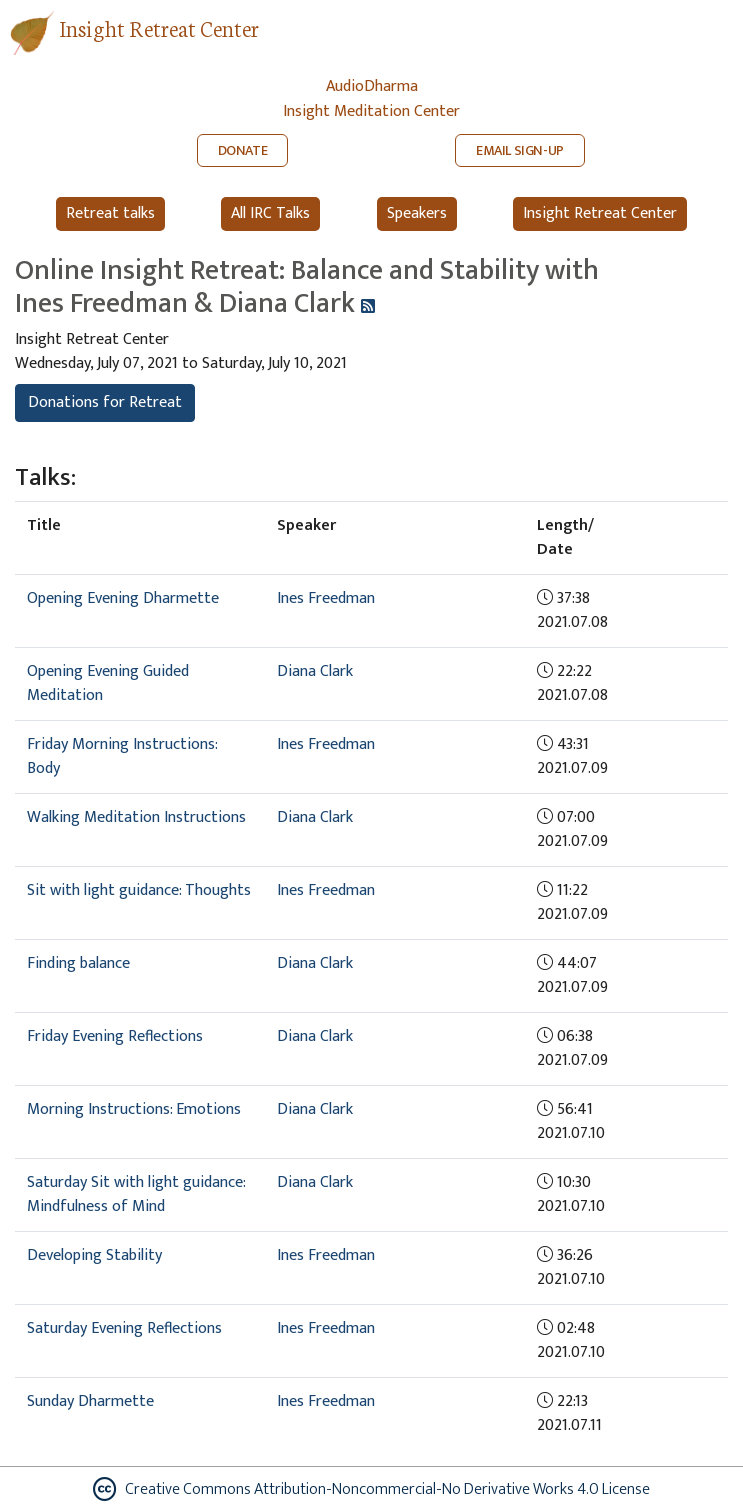 This screenshot has width=743, height=1512. I want to click on Sunday Dharmette, so click(90, 1401).